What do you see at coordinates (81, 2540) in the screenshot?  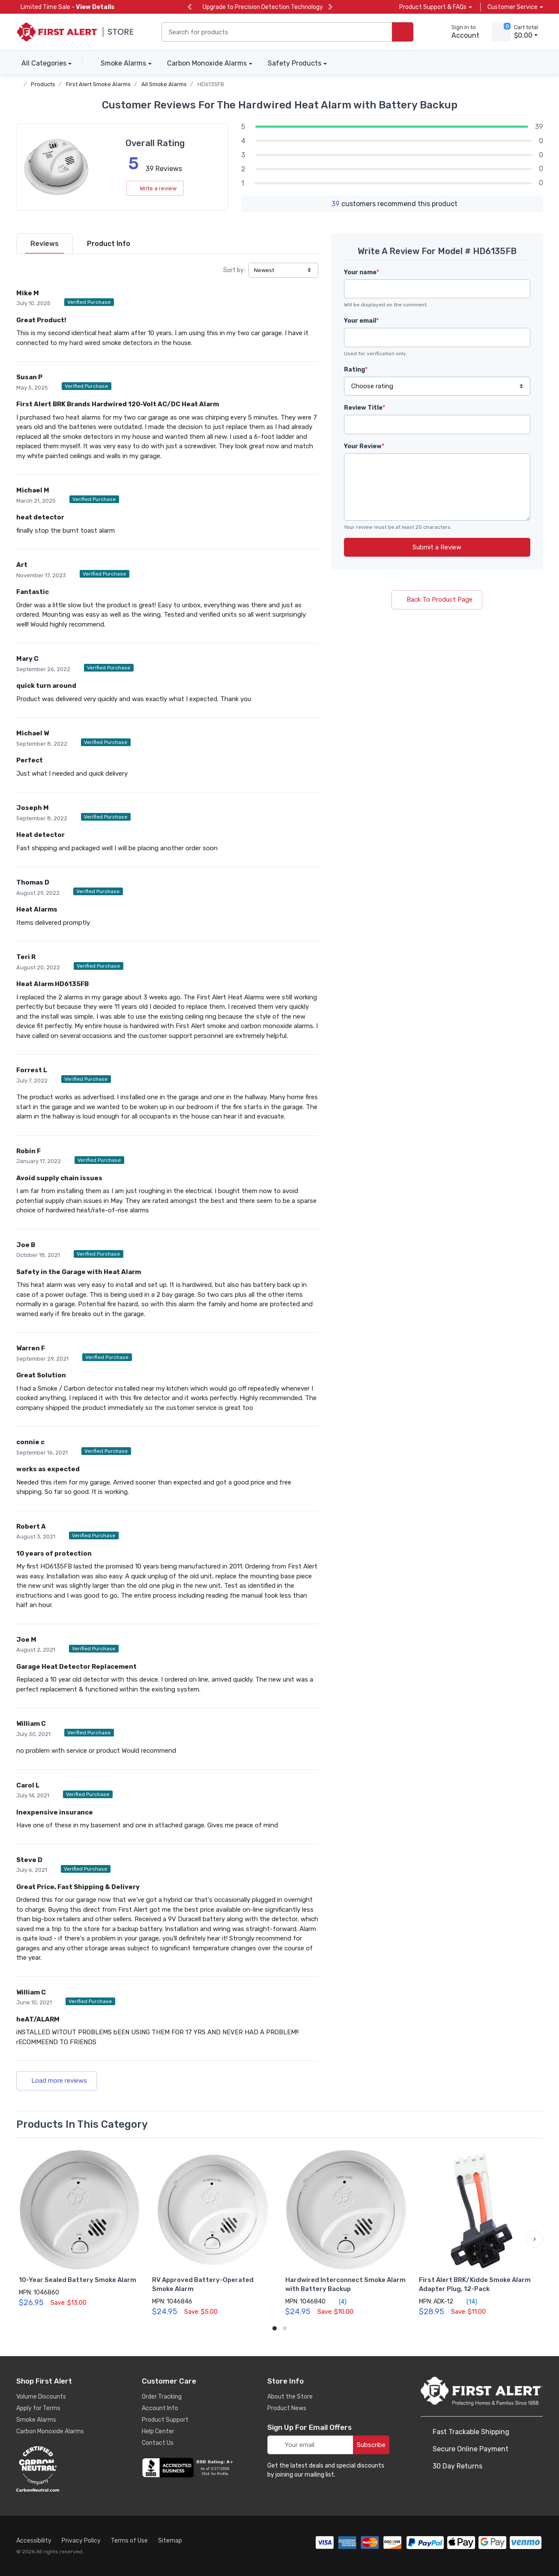 I see `Privacy Policy` at bounding box center [81, 2540].